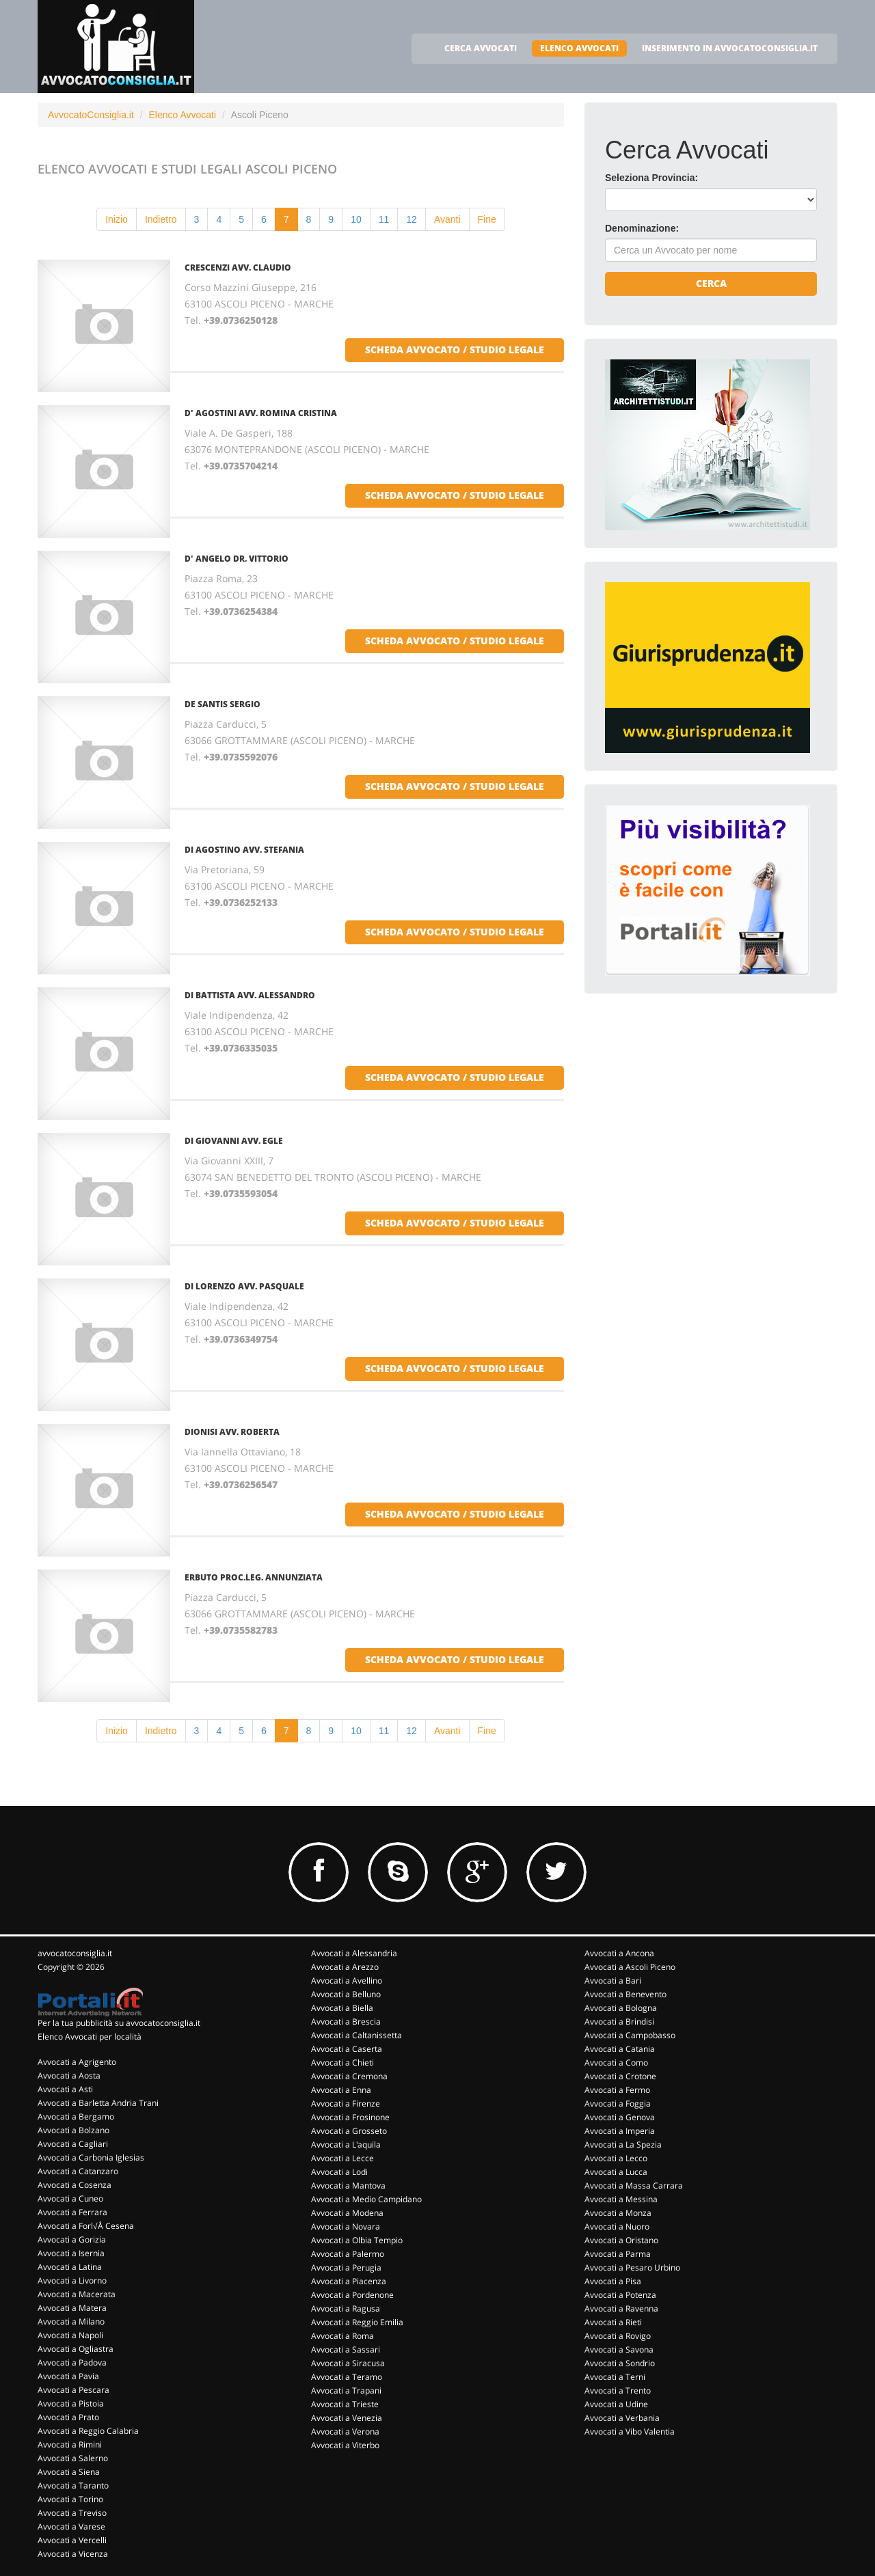 The width and height of the screenshot is (875, 2576). I want to click on Avvocati a Milano, so click(71, 2321).